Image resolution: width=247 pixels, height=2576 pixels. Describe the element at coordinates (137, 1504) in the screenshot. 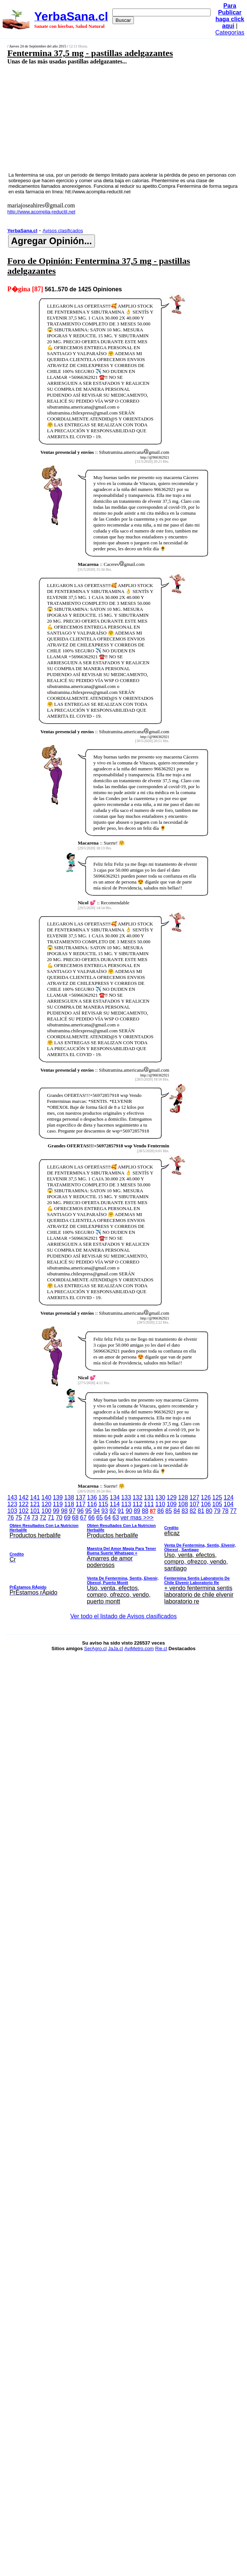

I see `112` at that location.